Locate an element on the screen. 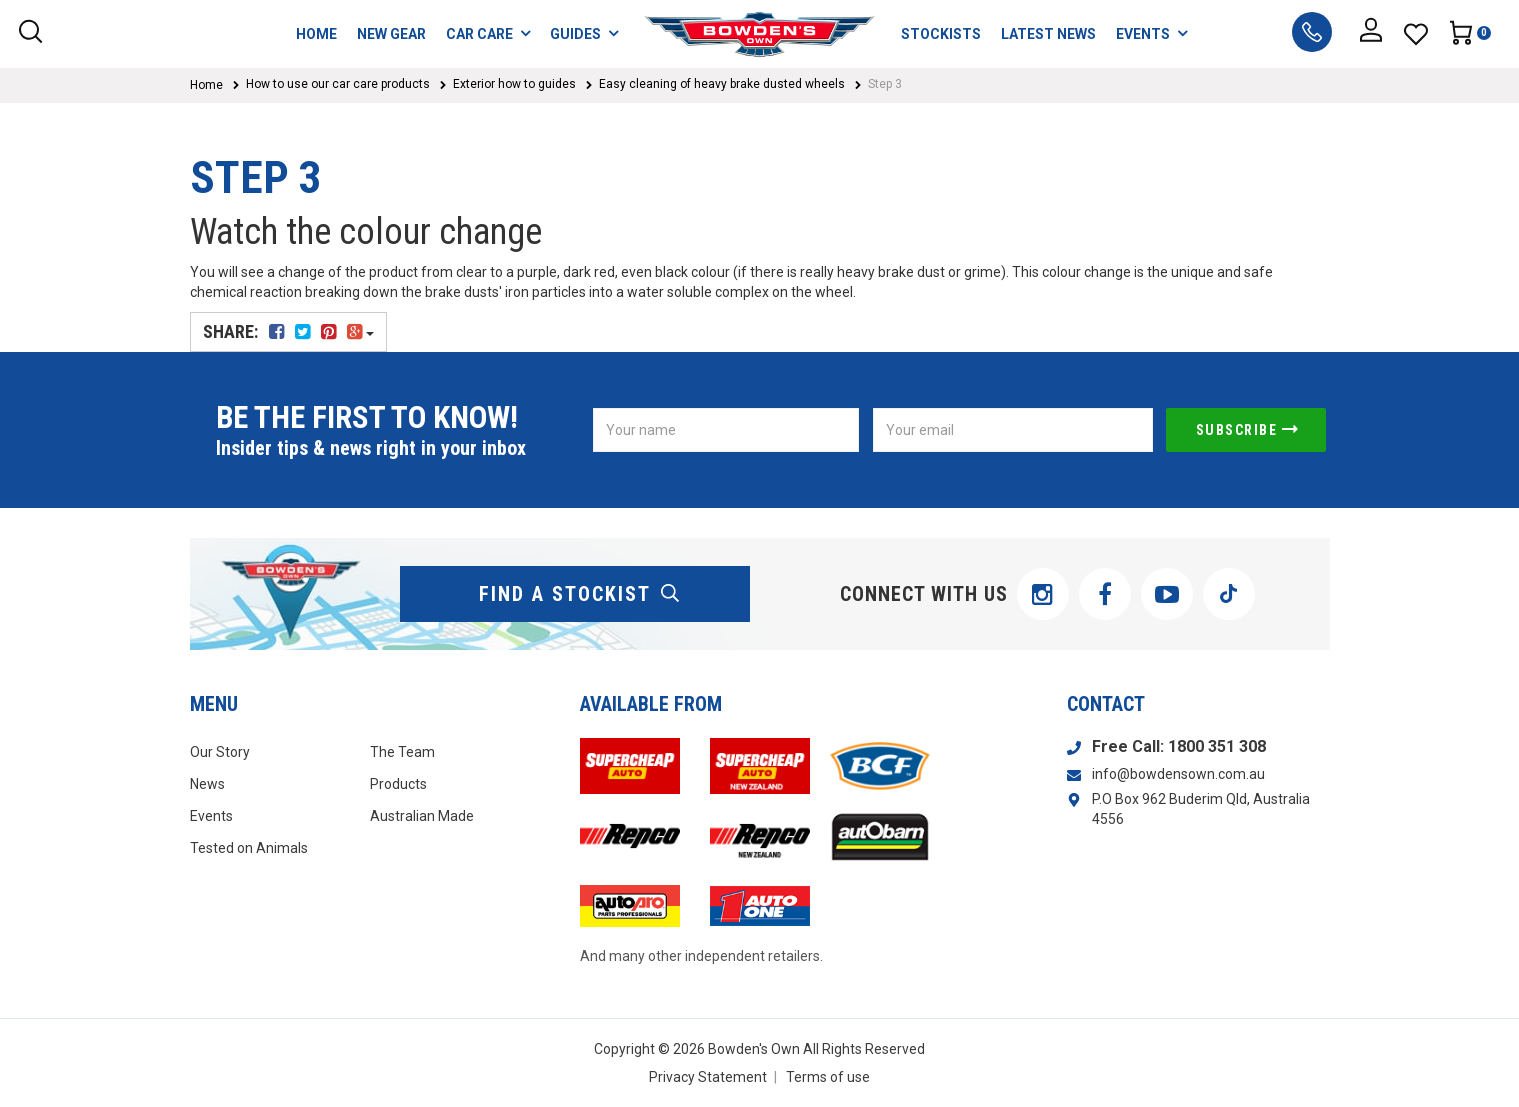 This screenshot has width=1519, height=1107. EVENTS is located at coordinates (1151, 33).